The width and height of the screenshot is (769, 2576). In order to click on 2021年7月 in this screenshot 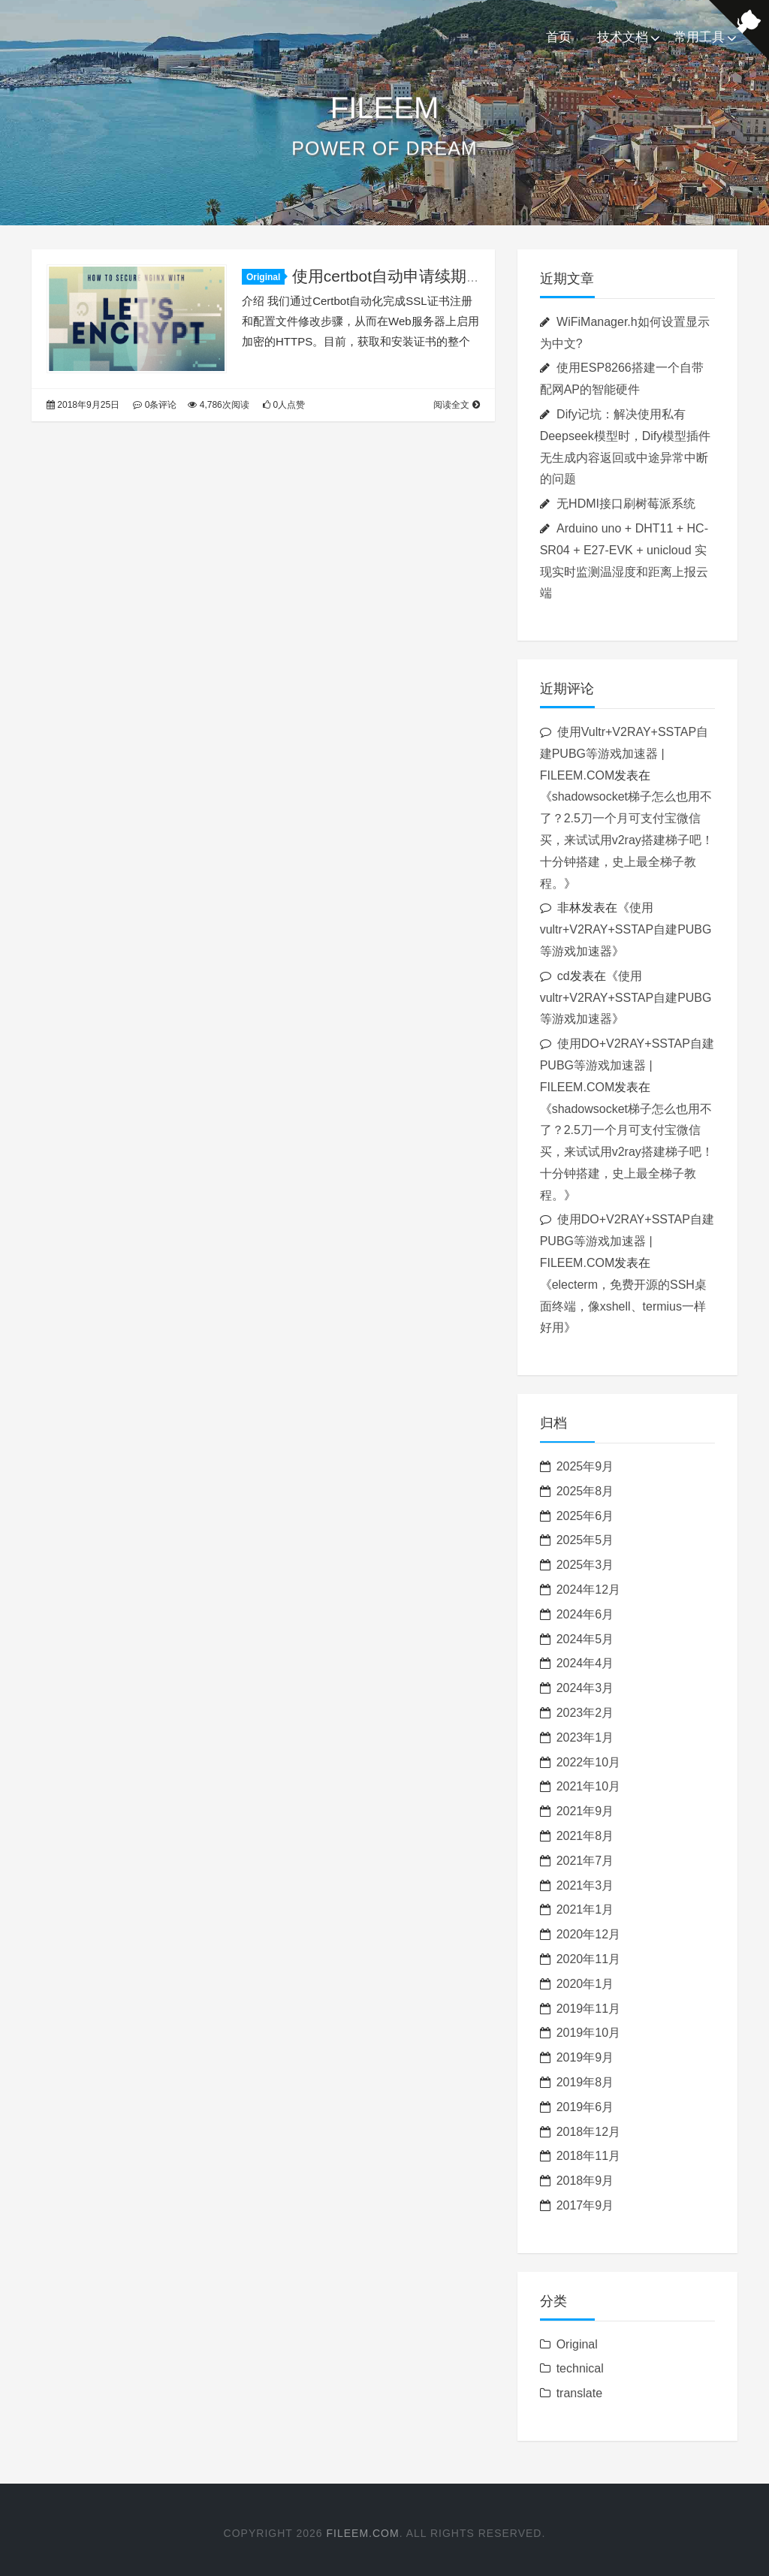, I will do `click(585, 1860)`.